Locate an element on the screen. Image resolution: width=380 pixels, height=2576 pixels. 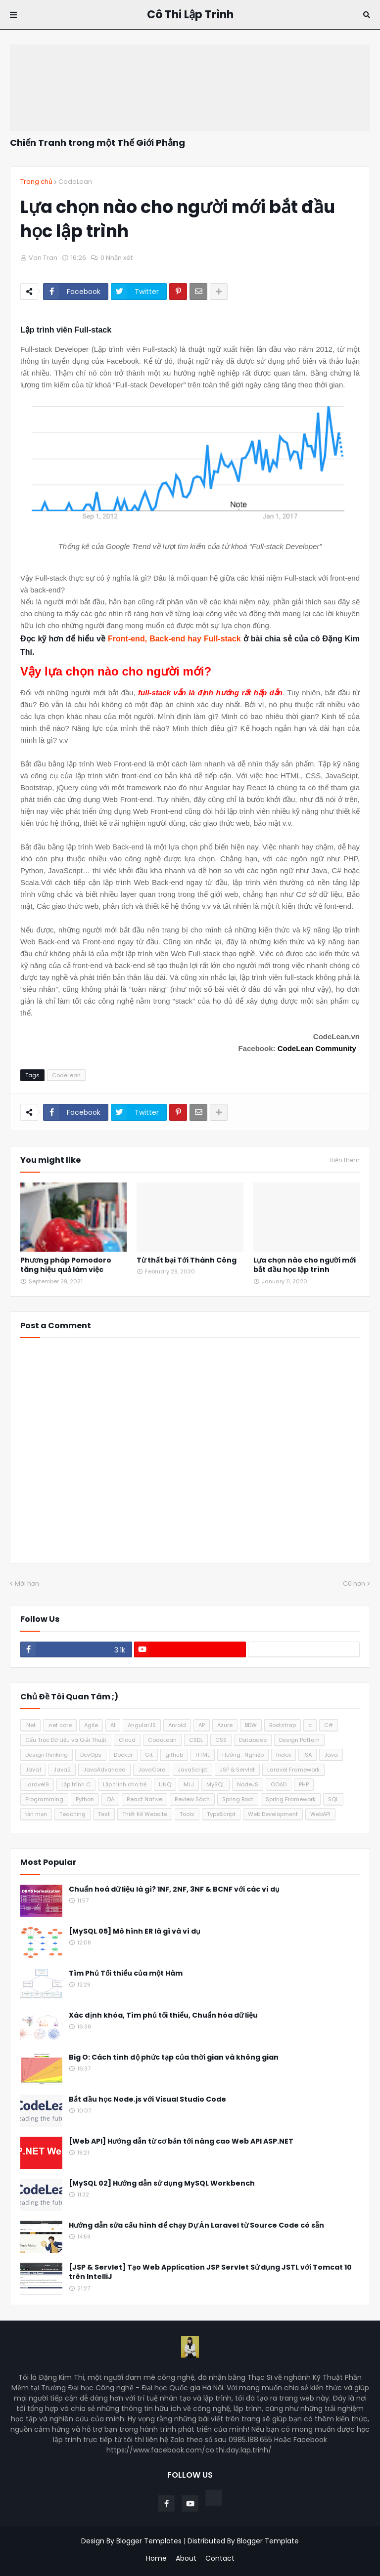
OOAD is located at coordinates (278, 1784).